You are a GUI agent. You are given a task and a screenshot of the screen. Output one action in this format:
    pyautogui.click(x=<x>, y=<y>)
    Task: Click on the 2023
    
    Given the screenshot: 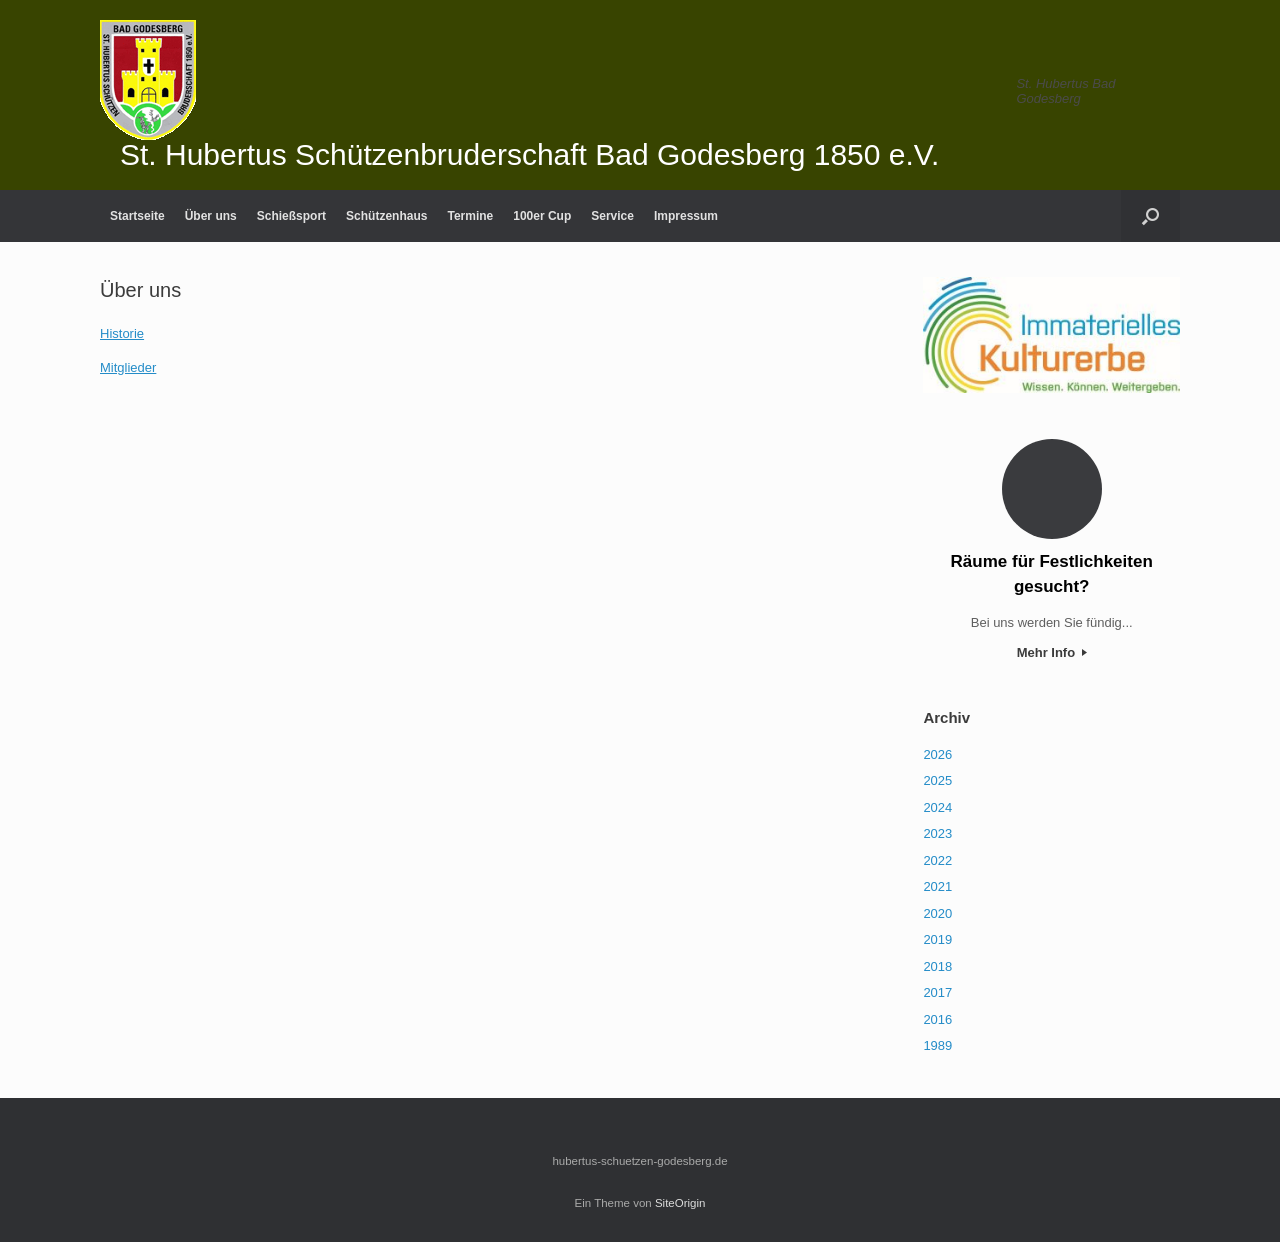 What is the action you would take?
    pyautogui.click(x=937, y=833)
    